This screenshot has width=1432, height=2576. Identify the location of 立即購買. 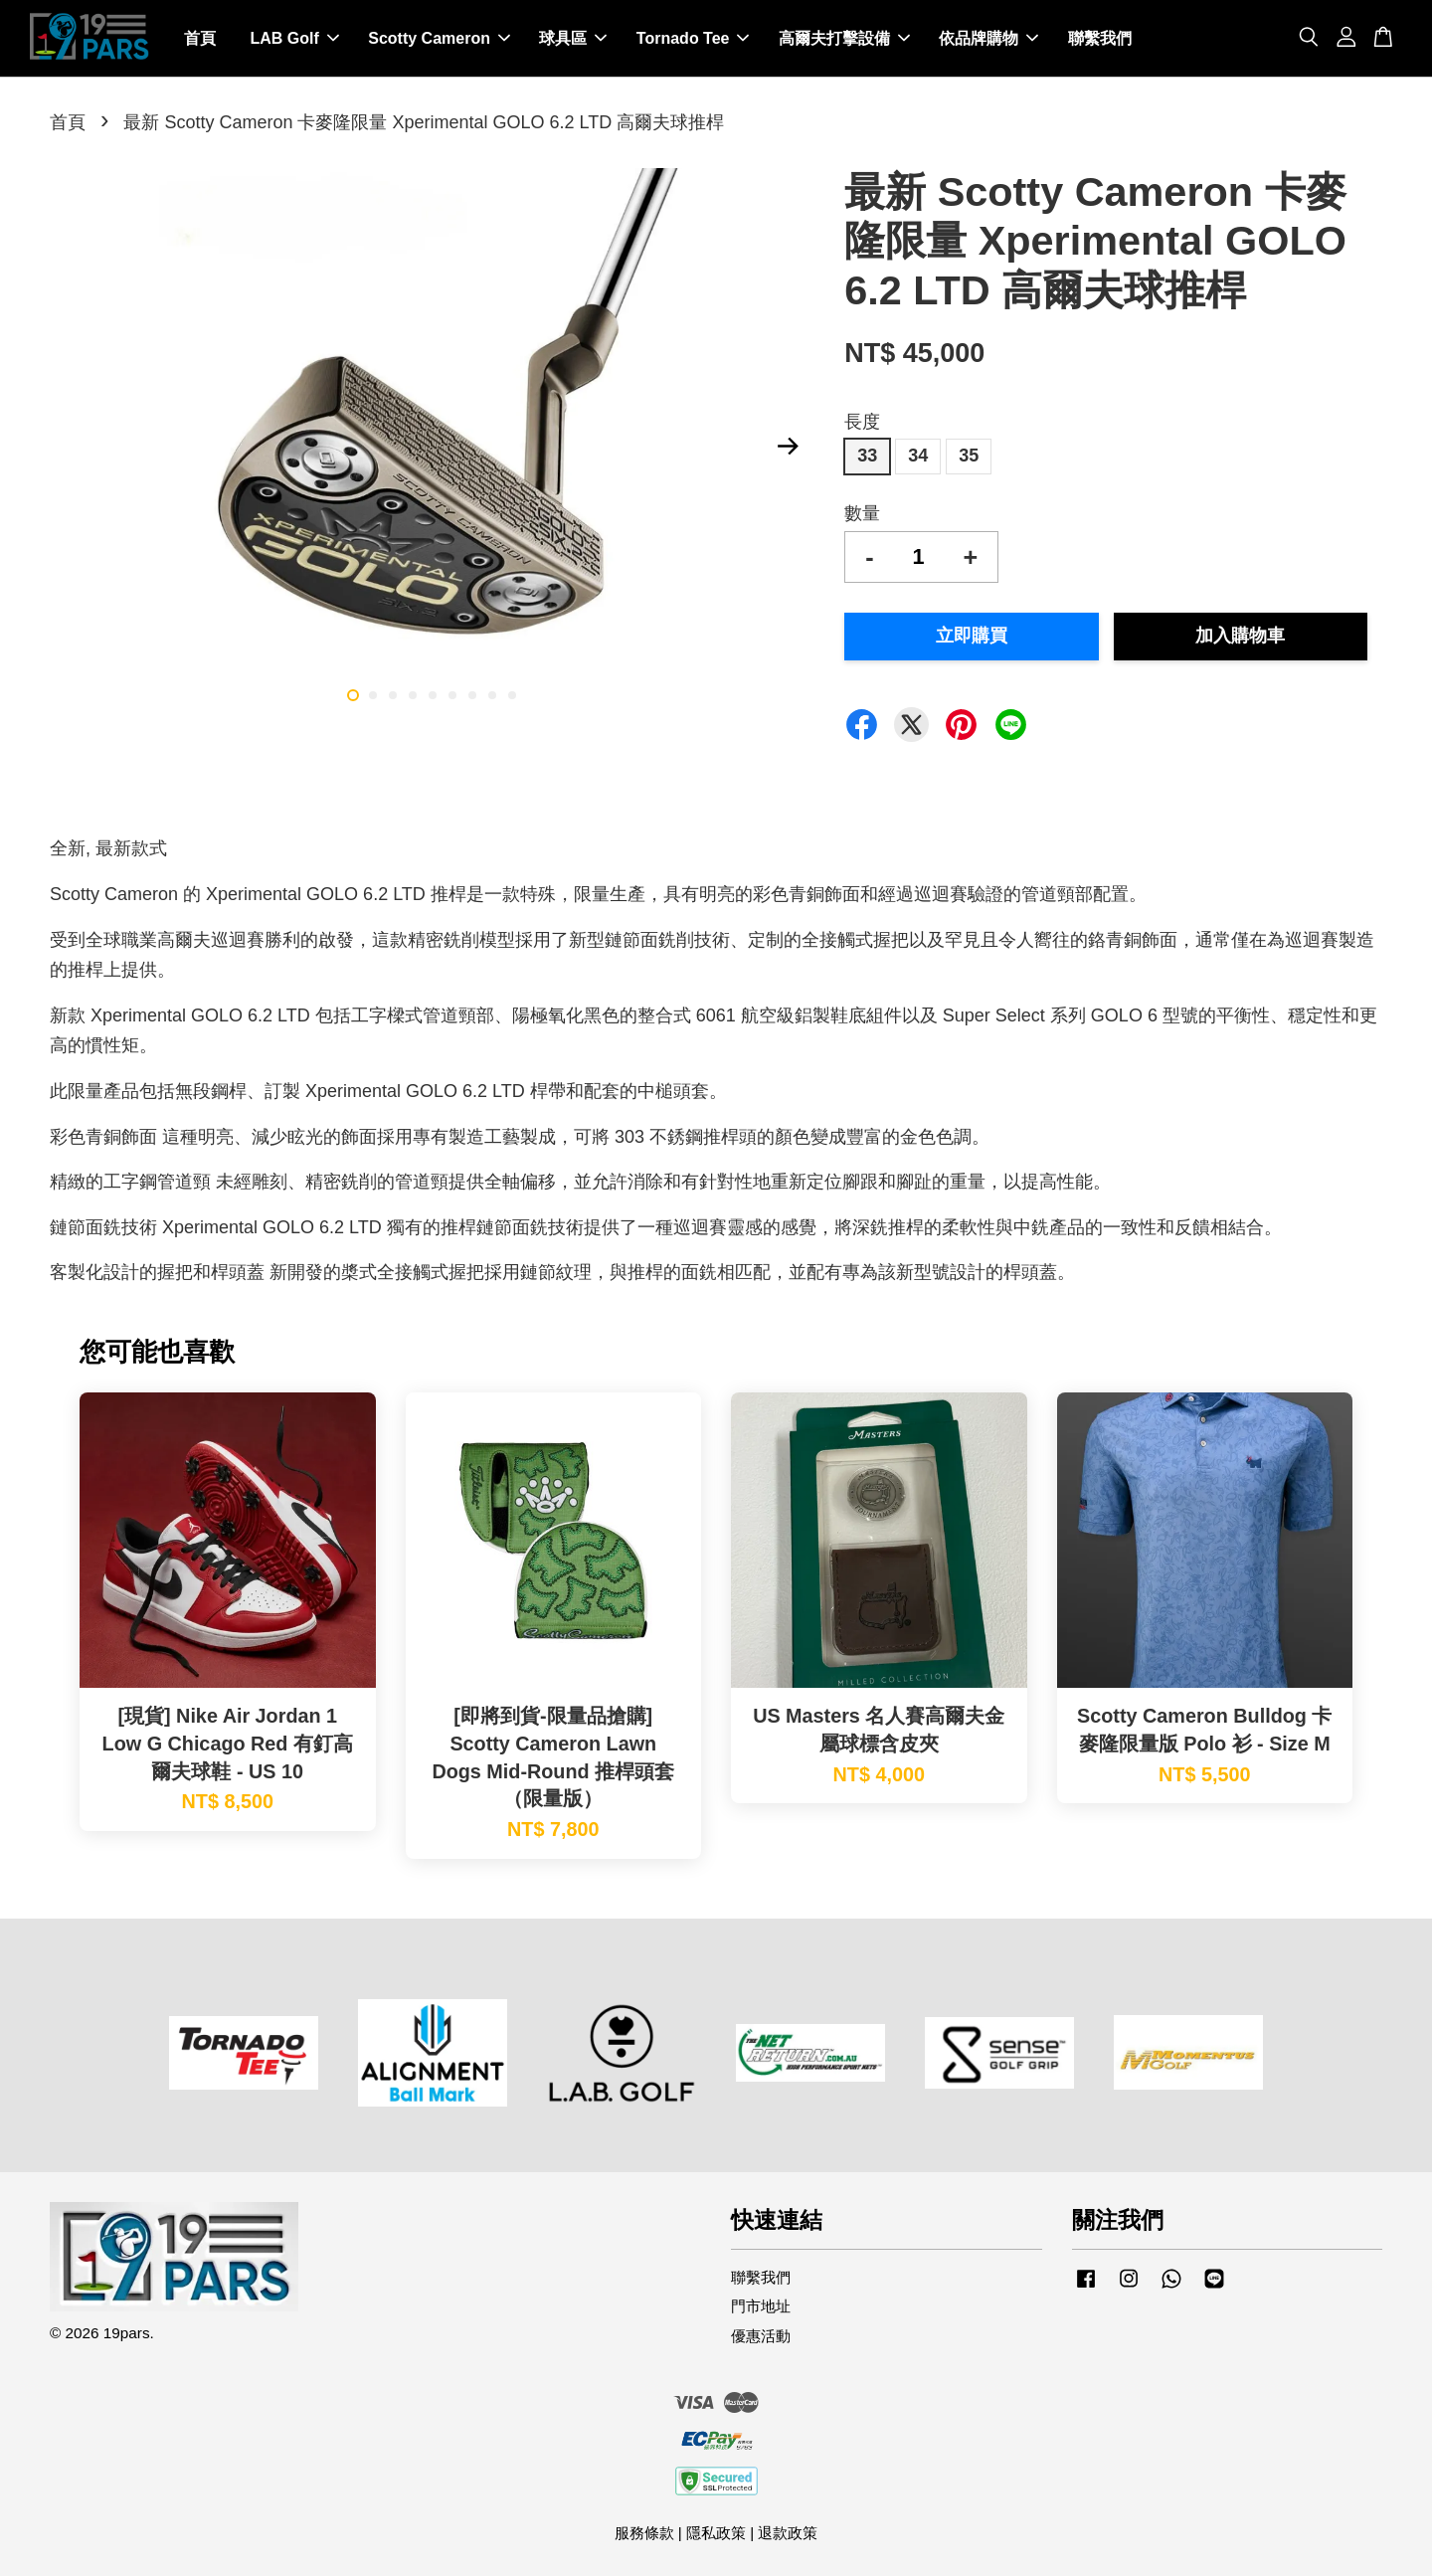
(971, 636).